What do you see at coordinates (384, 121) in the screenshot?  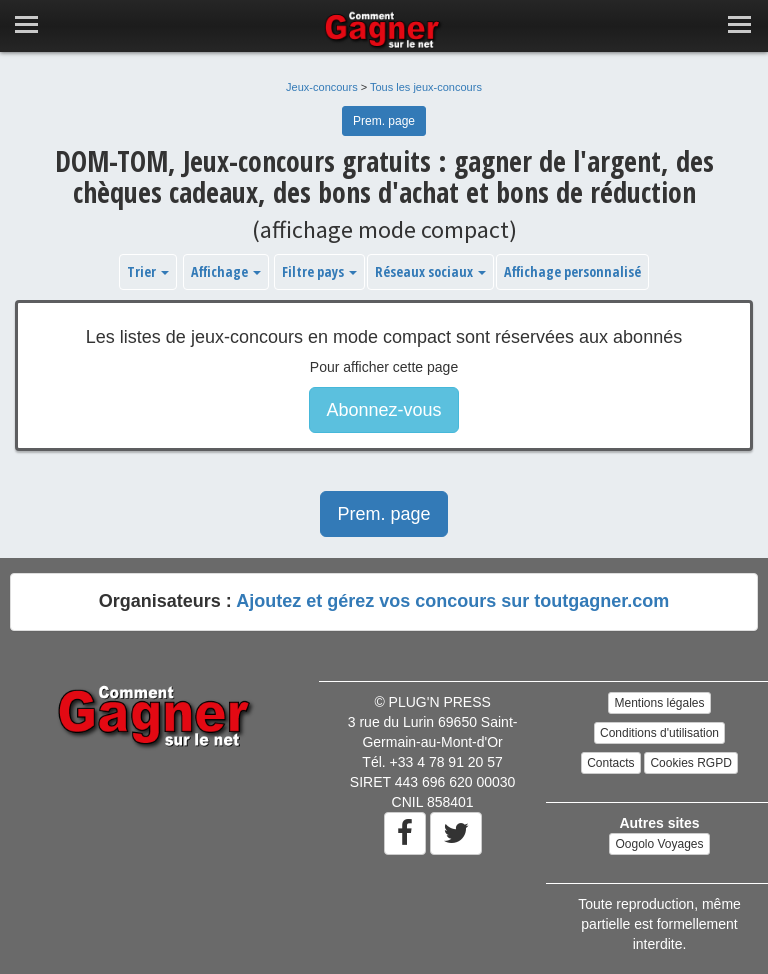 I see `Prem. page` at bounding box center [384, 121].